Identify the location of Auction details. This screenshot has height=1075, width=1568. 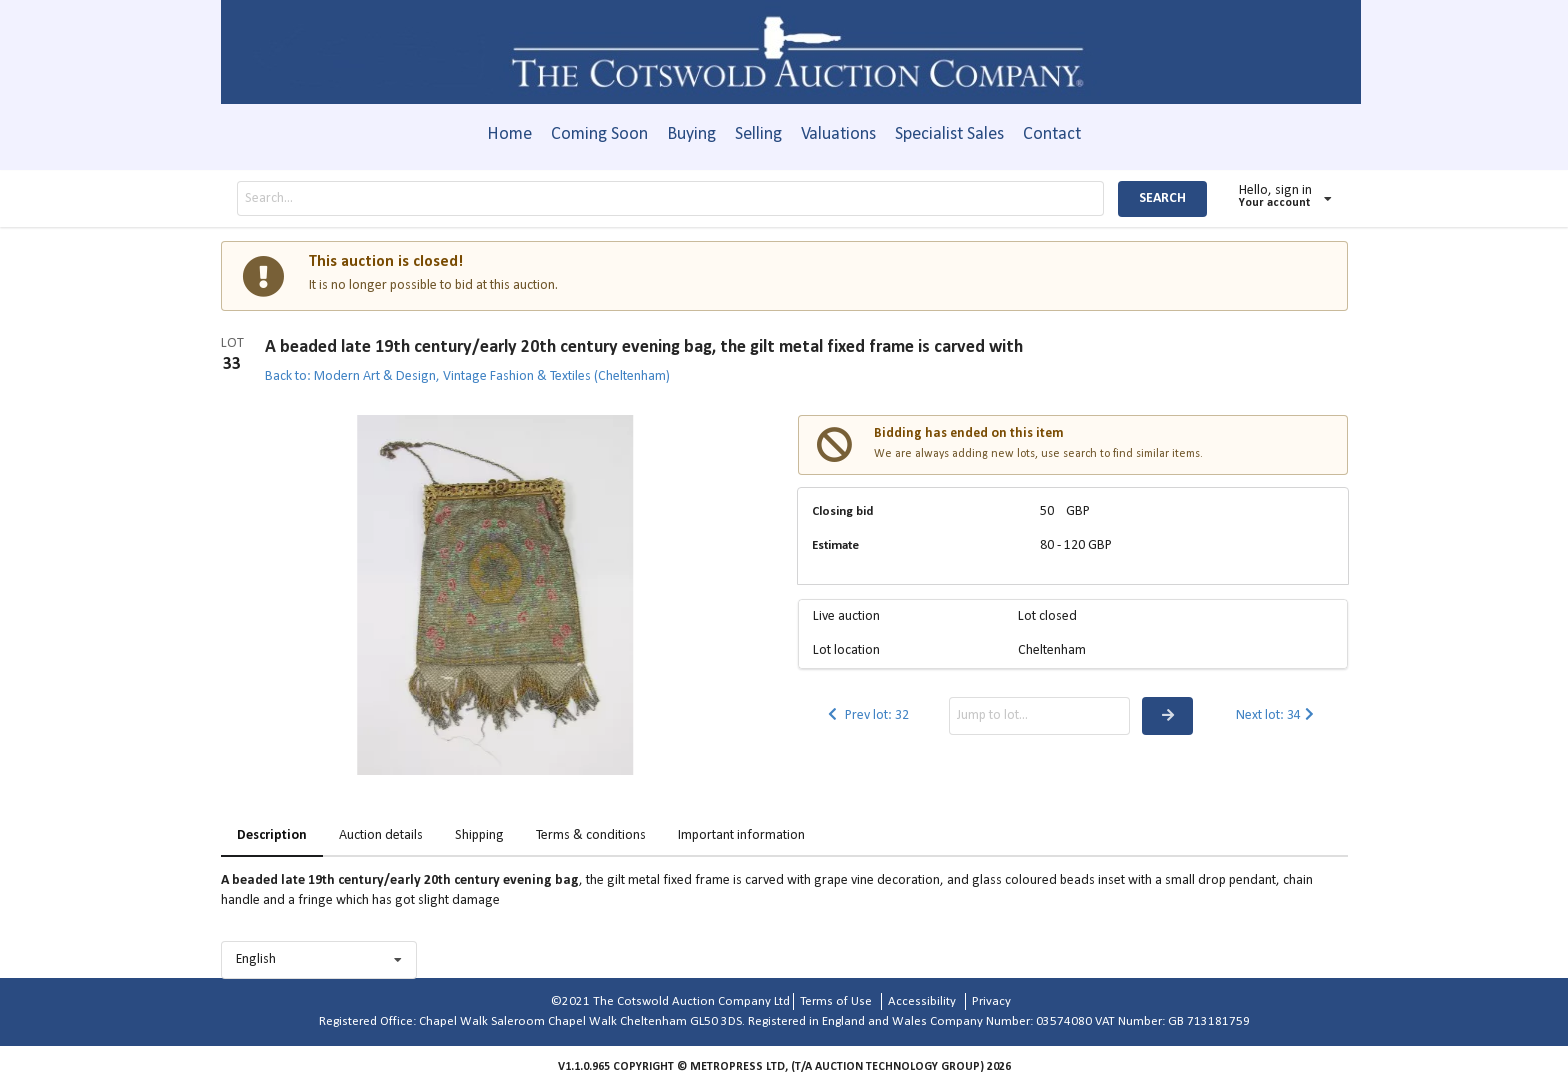
(381, 835).